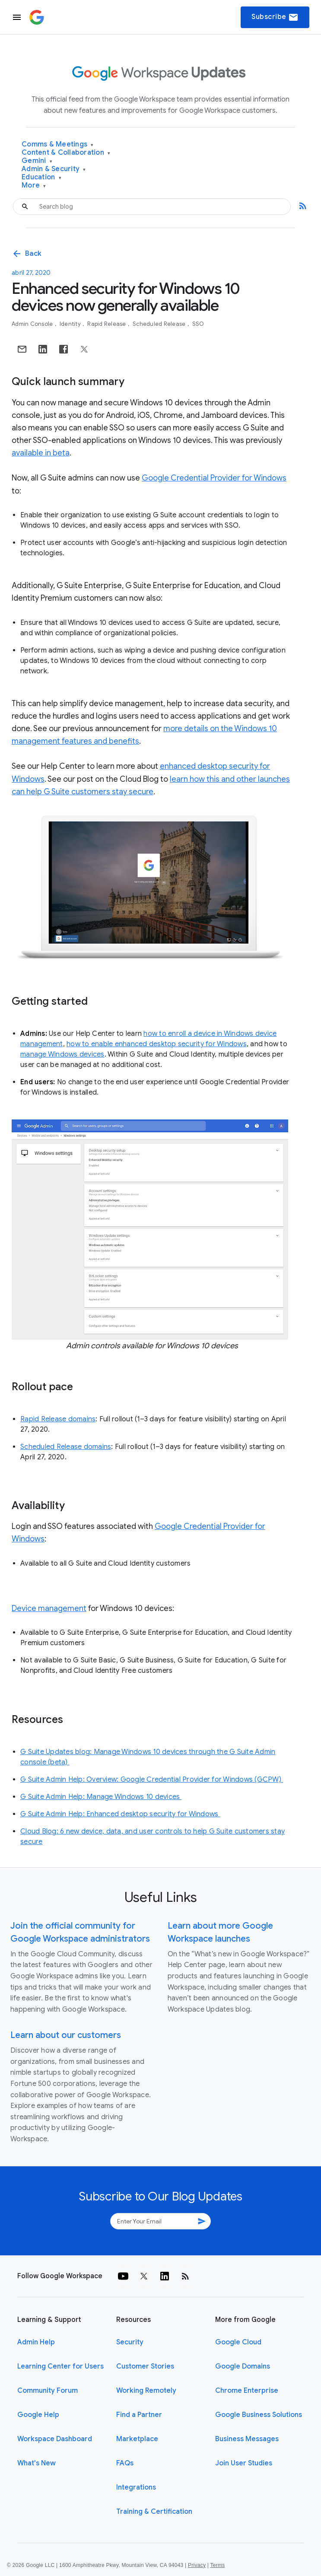  Describe the element at coordinates (47, 2390) in the screenshot. I see `Community Forum` at that location.